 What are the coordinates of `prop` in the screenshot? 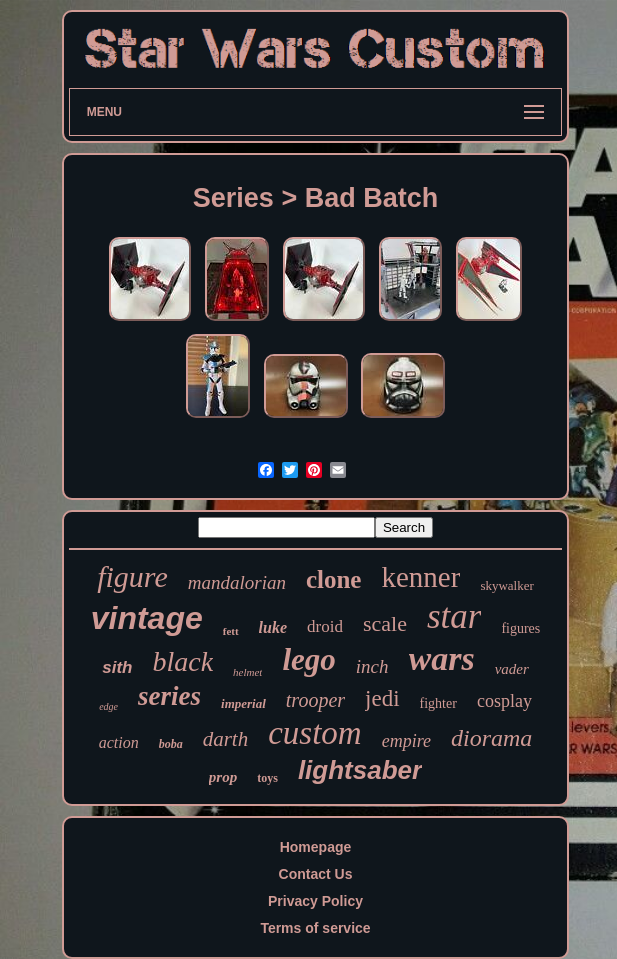 It's located at (223, 777).